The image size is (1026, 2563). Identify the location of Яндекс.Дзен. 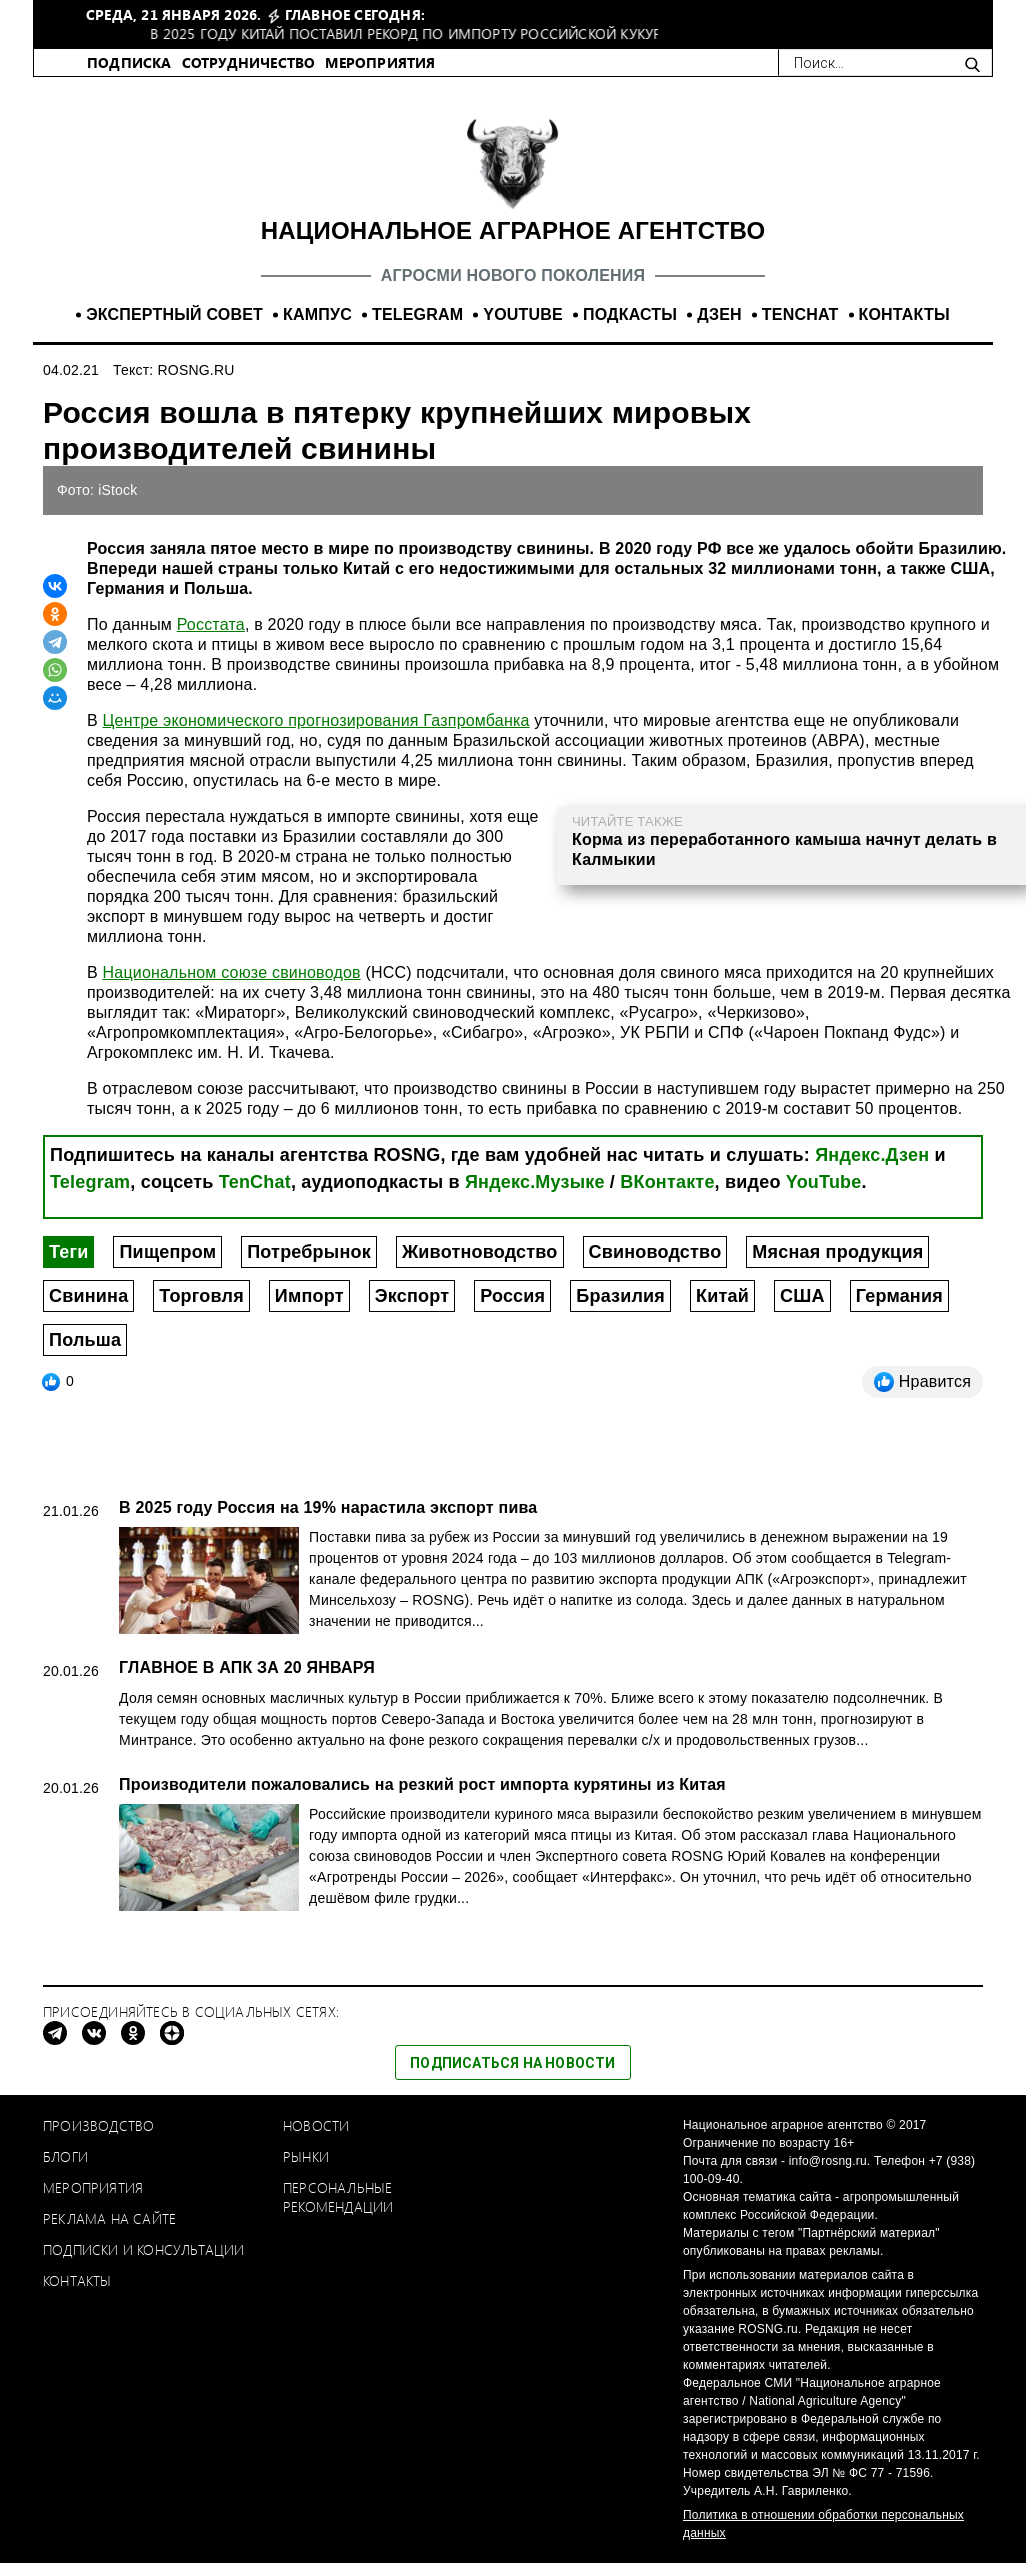
(872, 1155).